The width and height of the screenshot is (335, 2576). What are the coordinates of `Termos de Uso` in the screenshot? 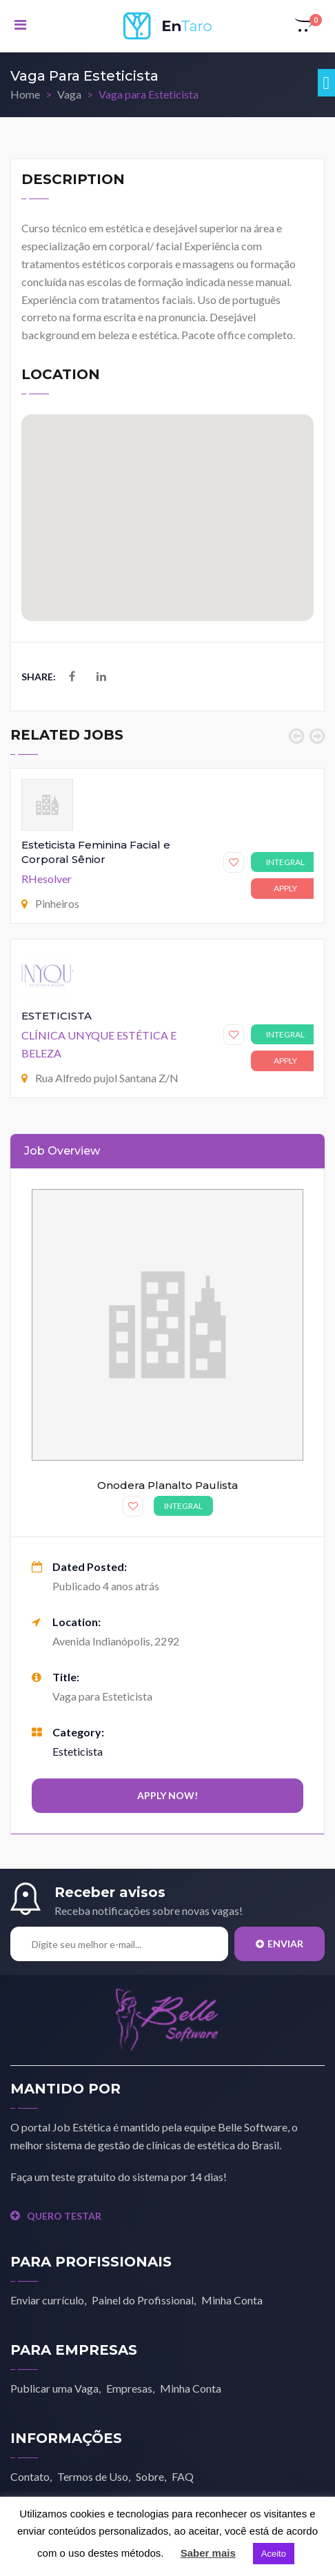 It's located at (92, 2476).